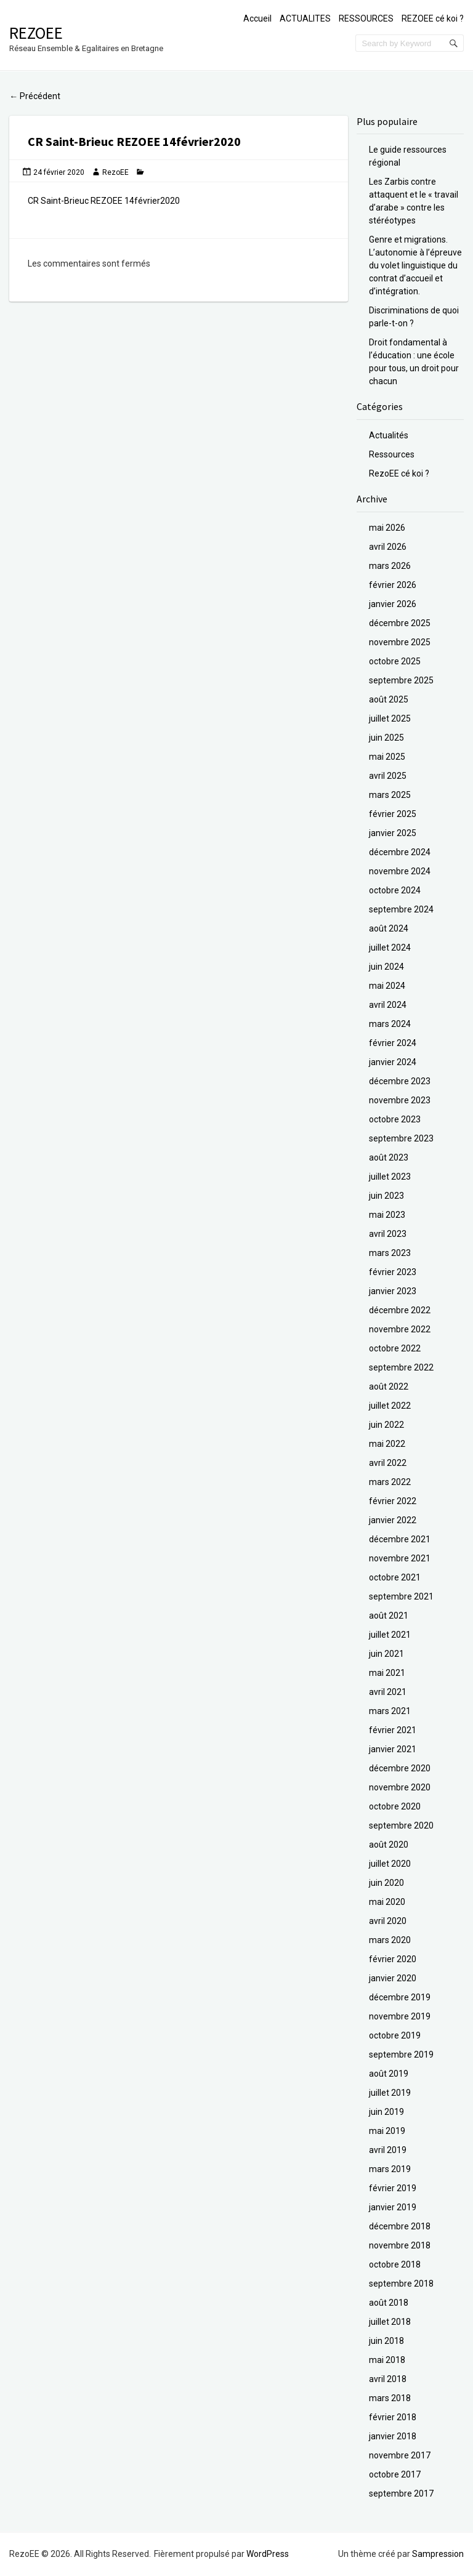 This screenshot has width=473, height=2576. What do you see at coordinates (388, 1844) in the screenshot?
I see `août 2020` at bounding box center [388, 1844].